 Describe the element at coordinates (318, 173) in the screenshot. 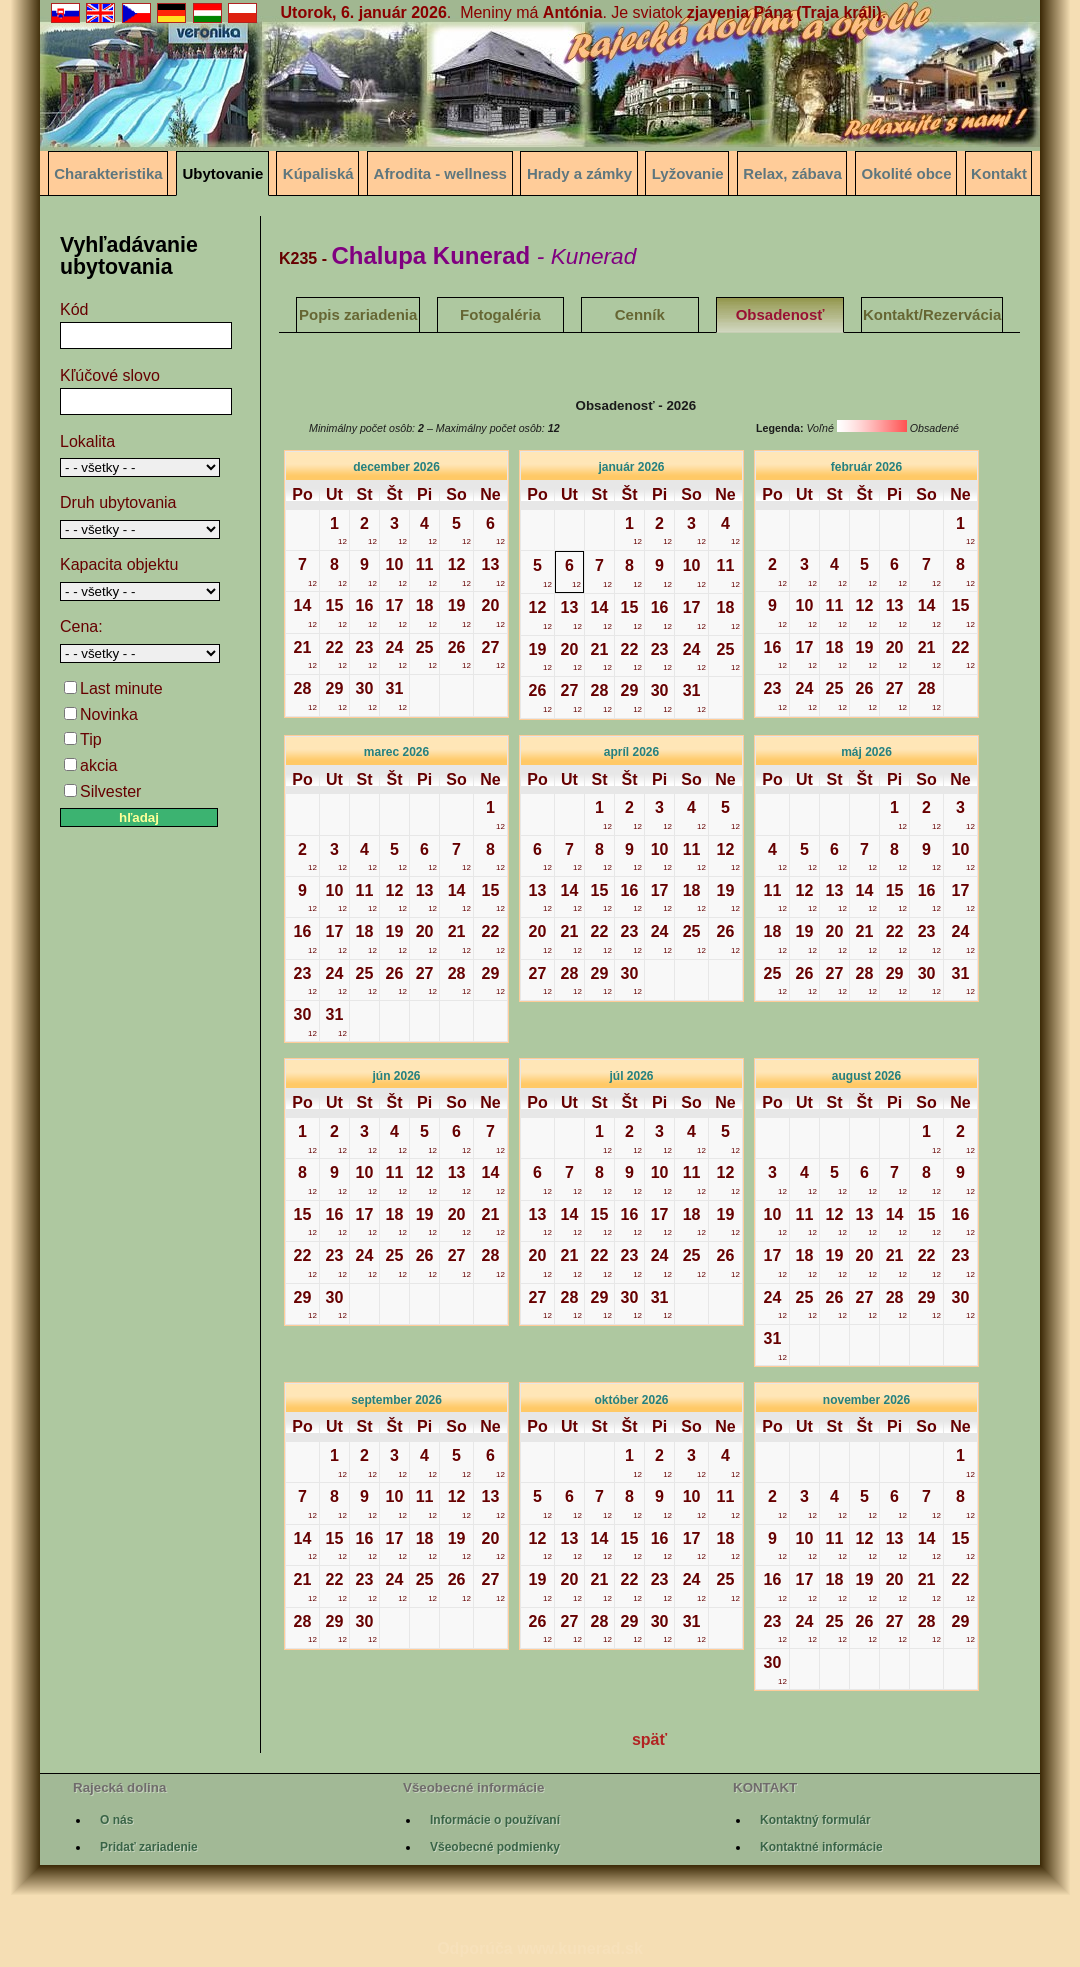

I see `Kúpaliská` at that location.